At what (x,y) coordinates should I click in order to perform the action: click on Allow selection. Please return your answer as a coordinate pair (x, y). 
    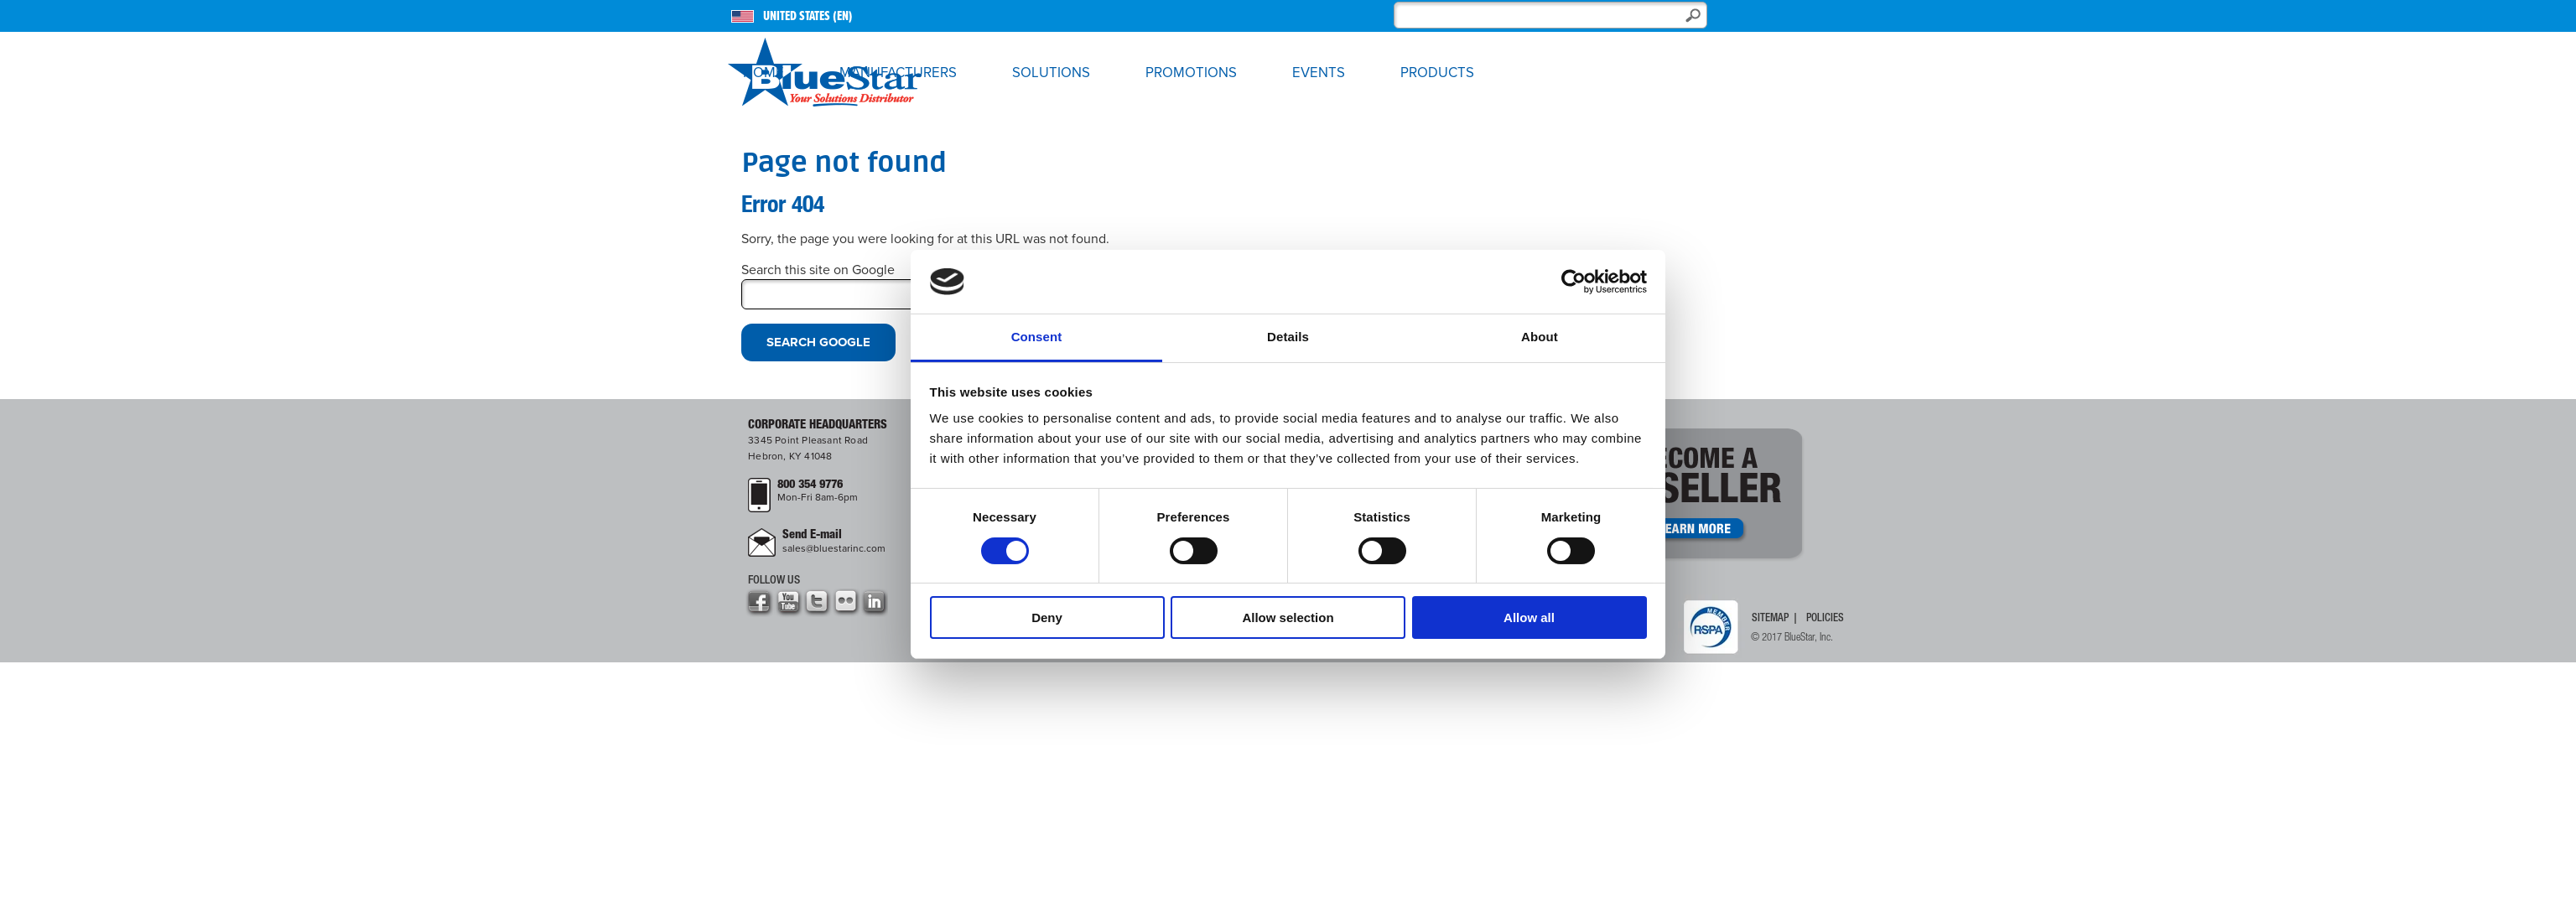
    Looking at the image, I should click on (1287, 617).